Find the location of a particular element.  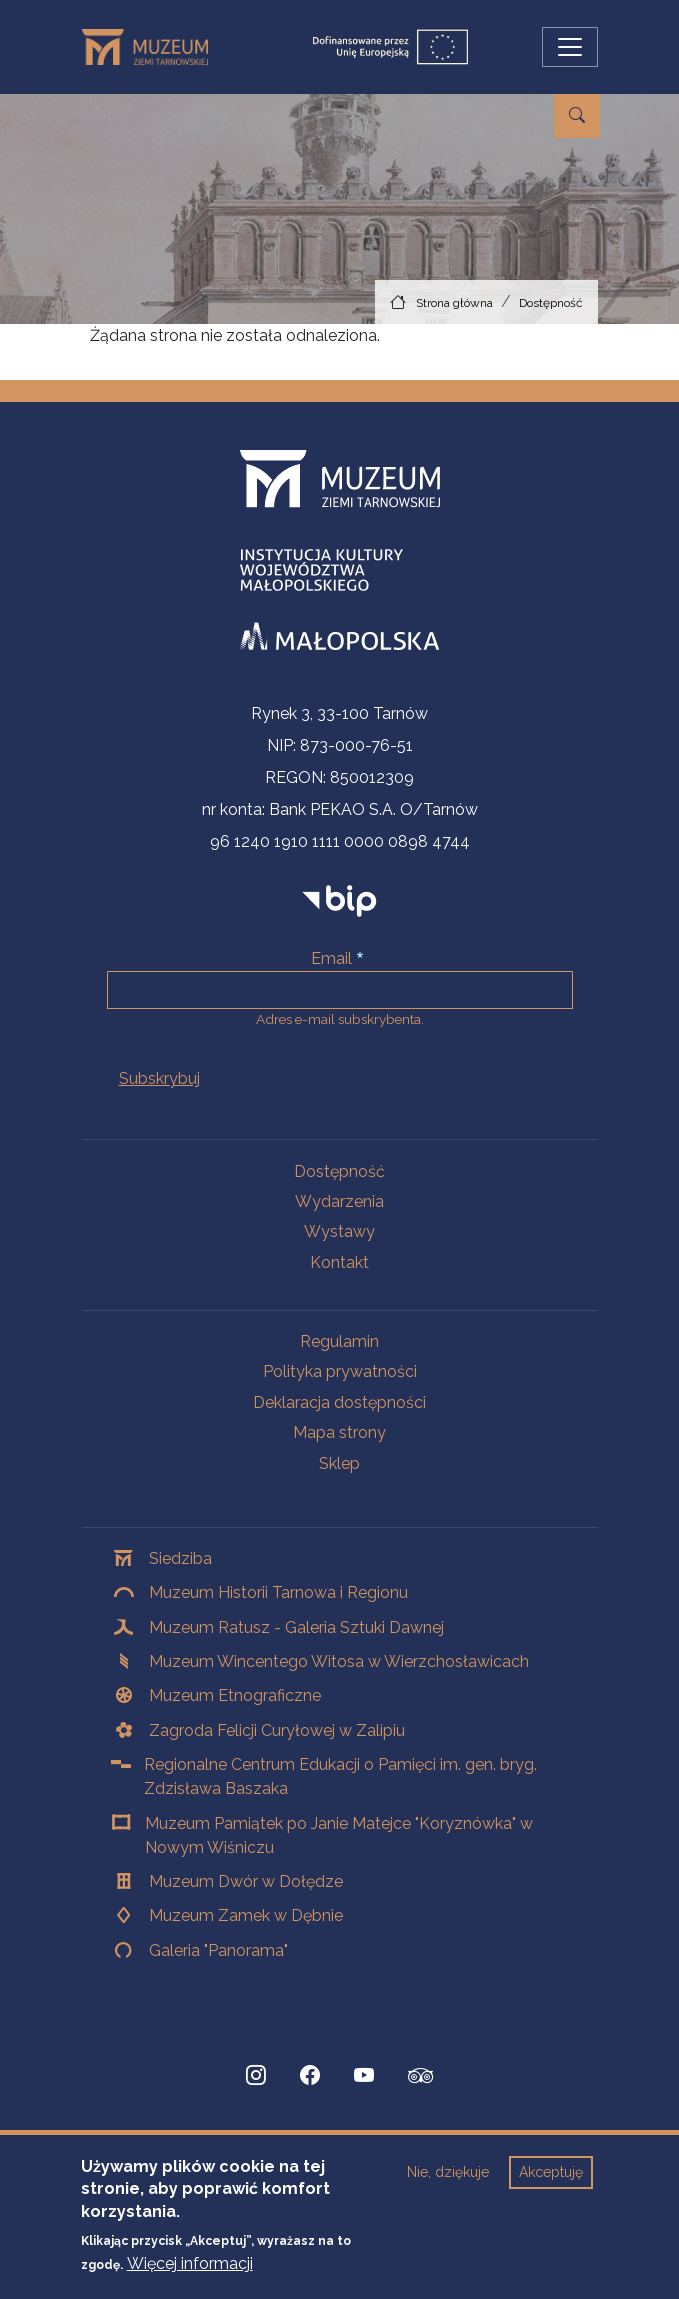

Galeria "Panorama" is located at coordinates (218, 1950).